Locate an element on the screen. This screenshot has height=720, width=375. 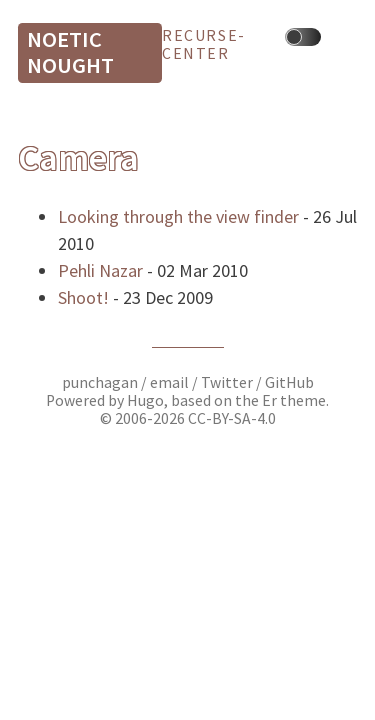
Shoot! is located at coordinates (83, 297).